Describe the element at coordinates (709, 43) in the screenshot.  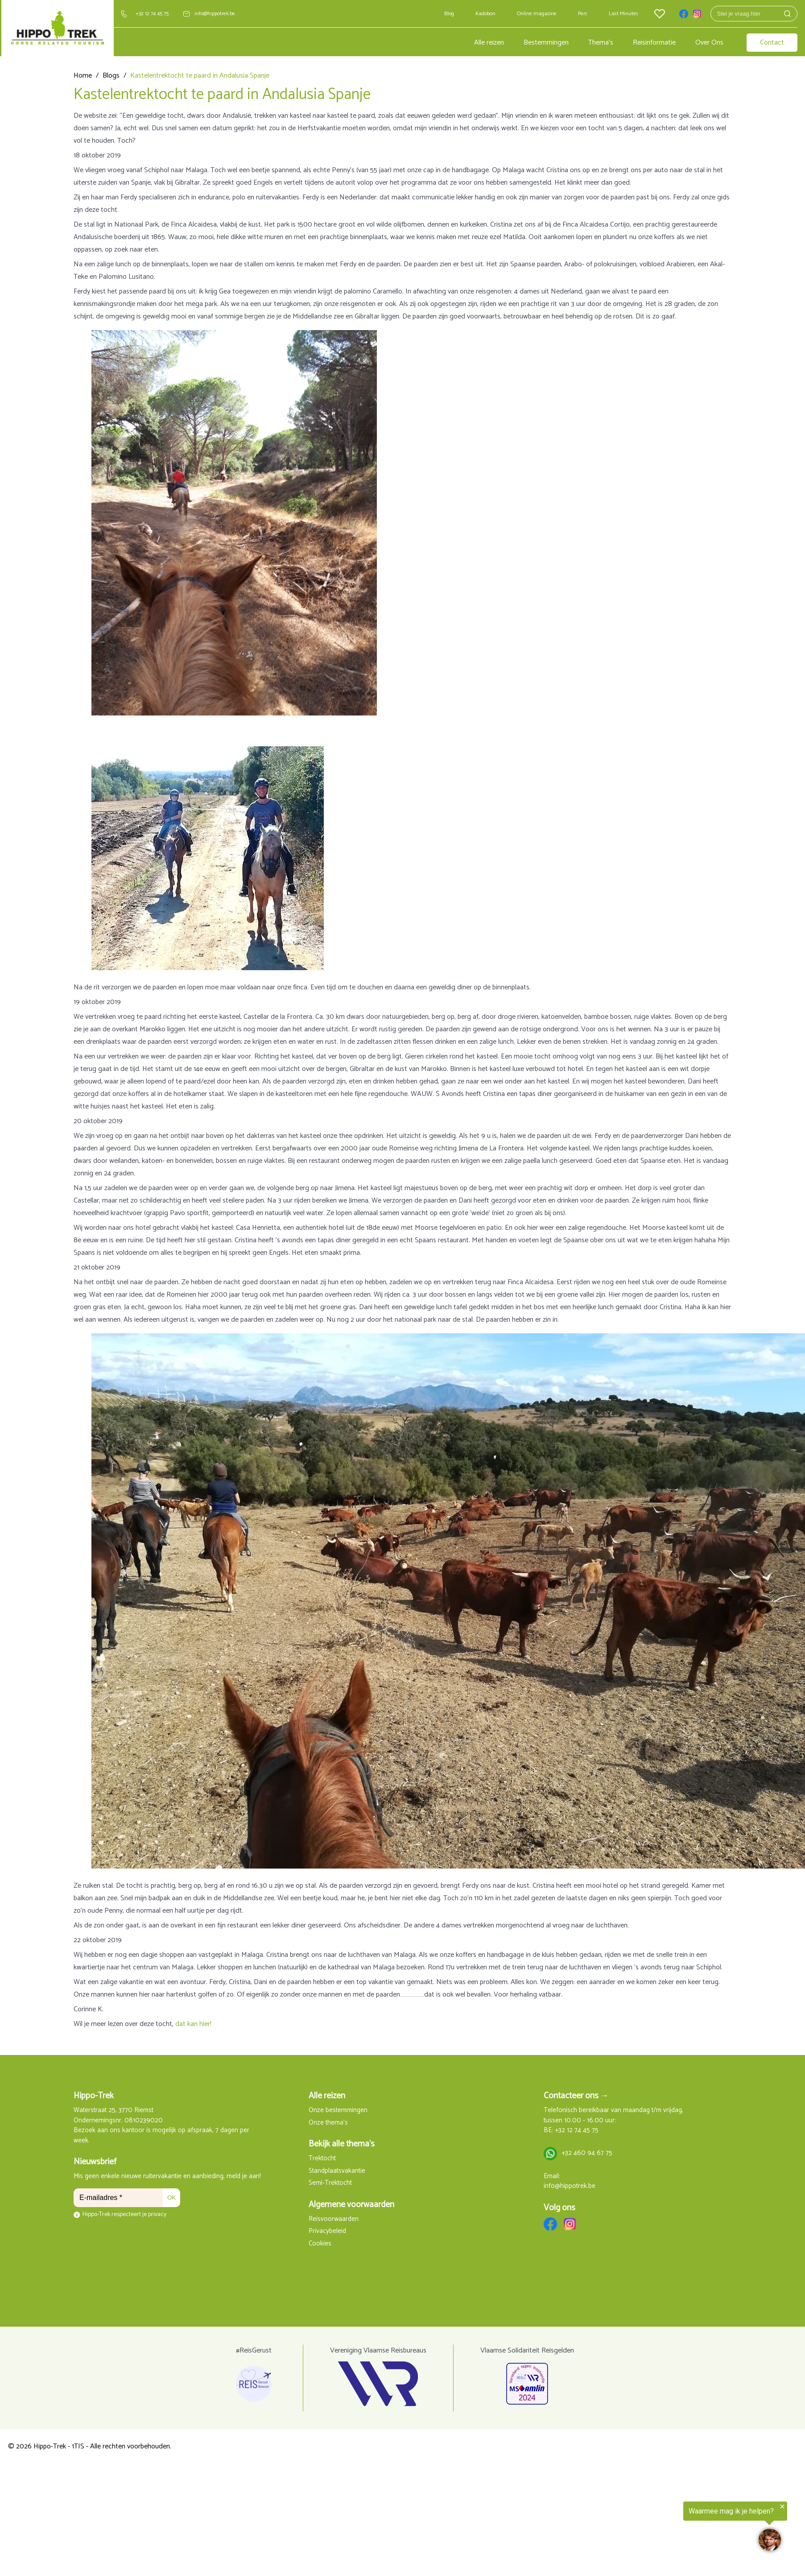
I see `Over Ons` at that location.